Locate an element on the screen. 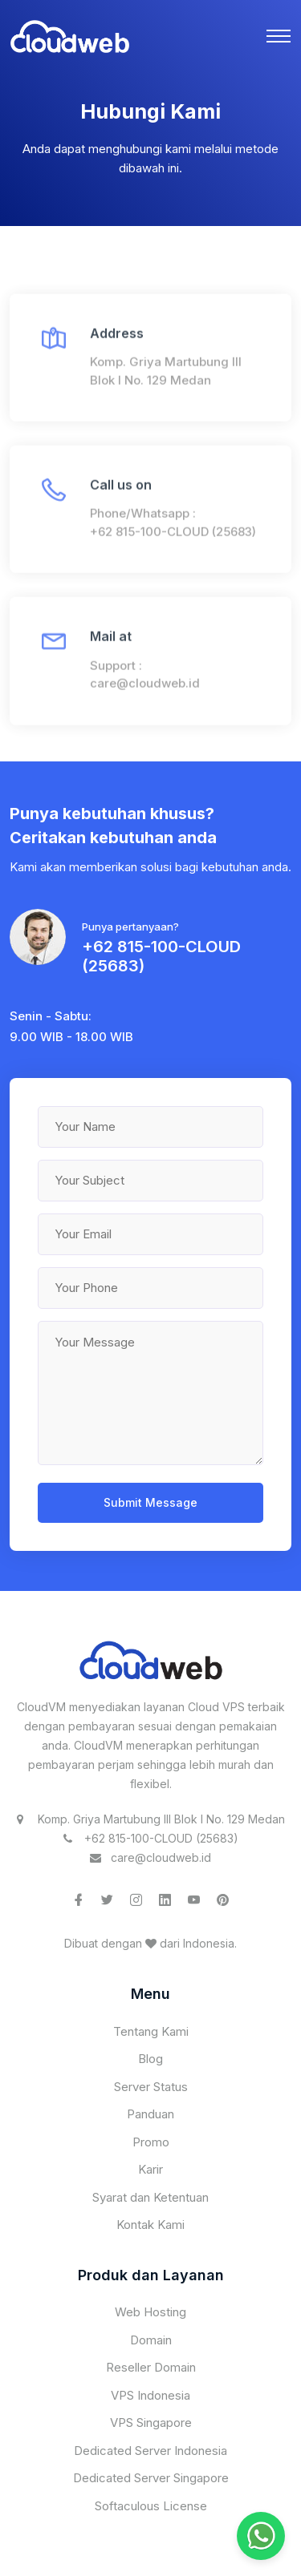 The width and height of the screenshot is (301, 2576). Promo is located at coordinates (150, 2142).